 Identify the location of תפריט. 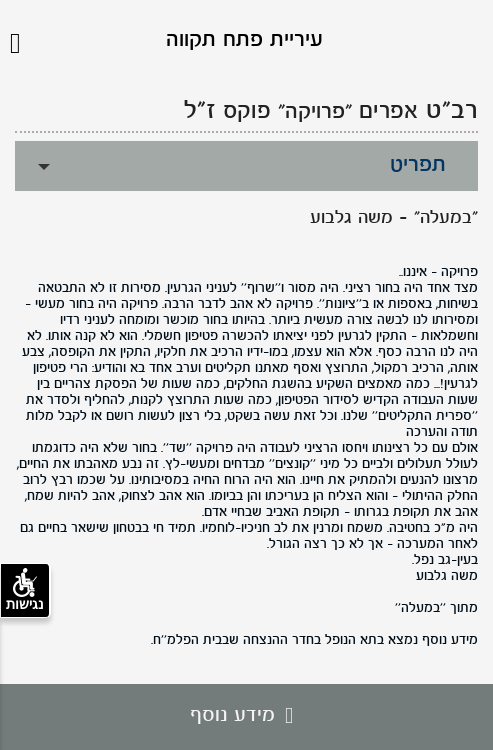
(418, 165).